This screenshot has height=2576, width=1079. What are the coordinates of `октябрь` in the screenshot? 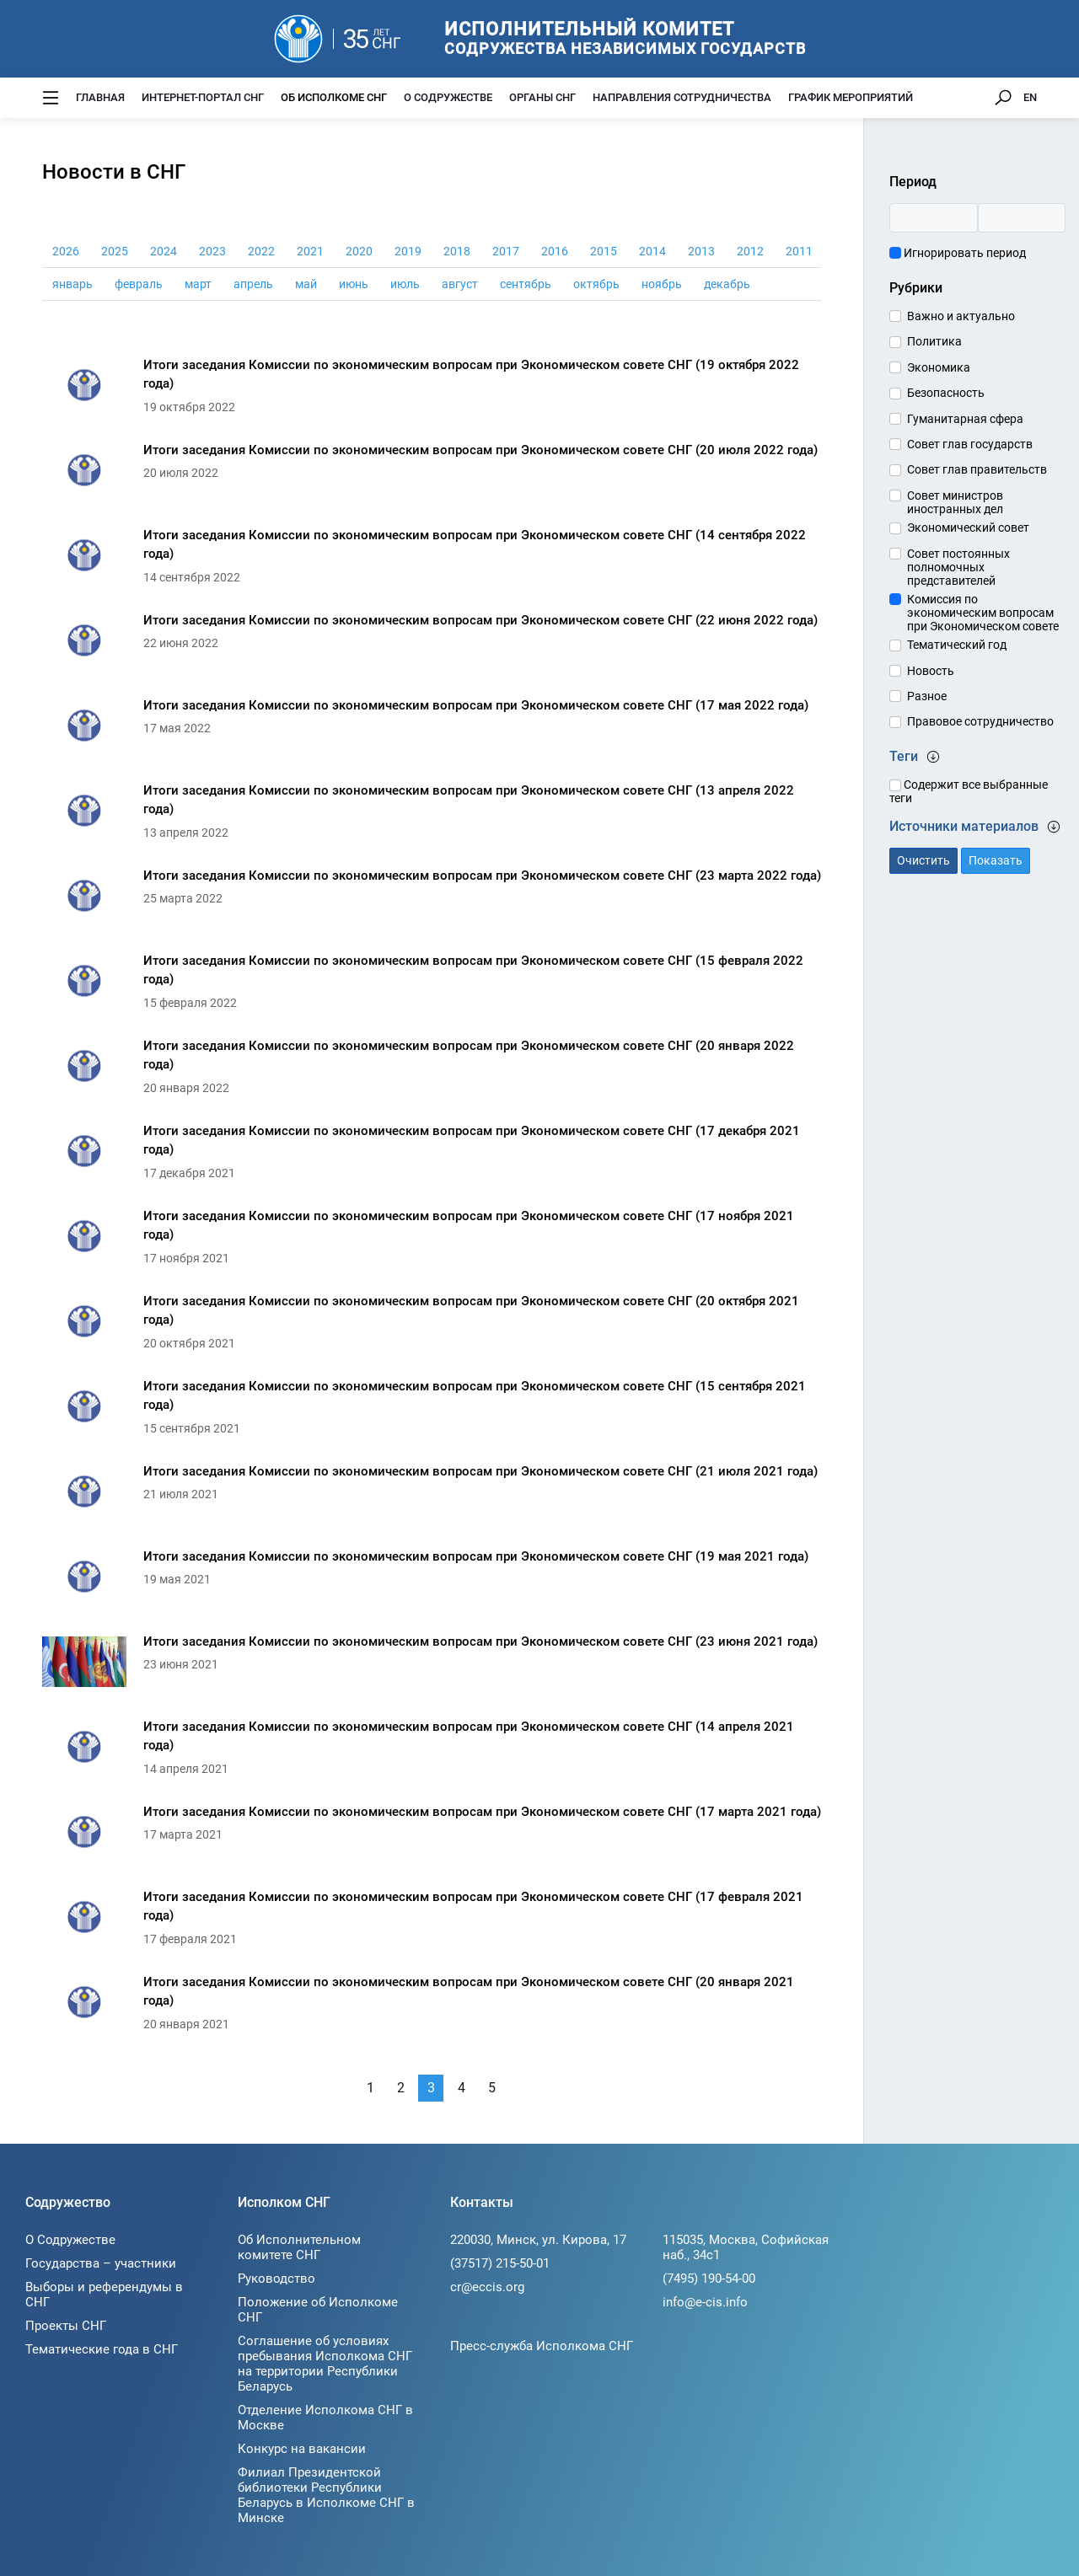 It's located at (596, 284).